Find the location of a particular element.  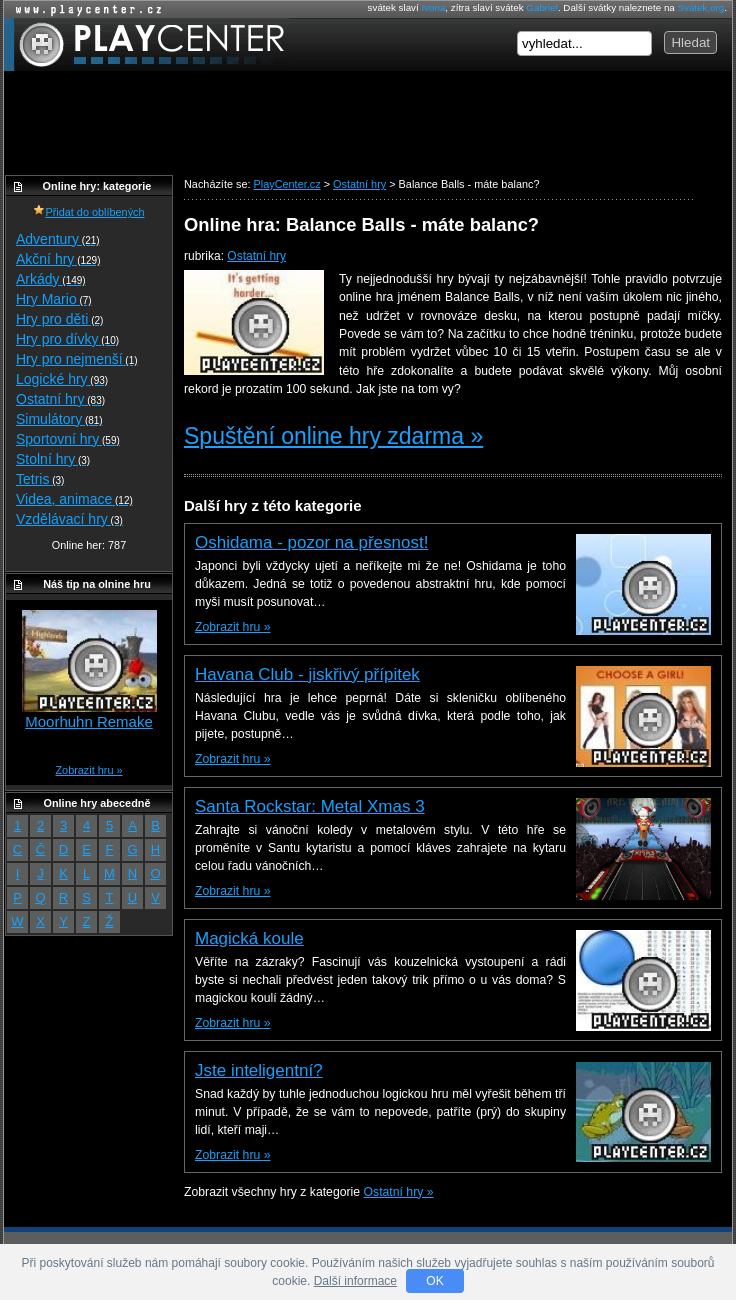

Moorhuhn Remake is located at coordinates (89, 721).